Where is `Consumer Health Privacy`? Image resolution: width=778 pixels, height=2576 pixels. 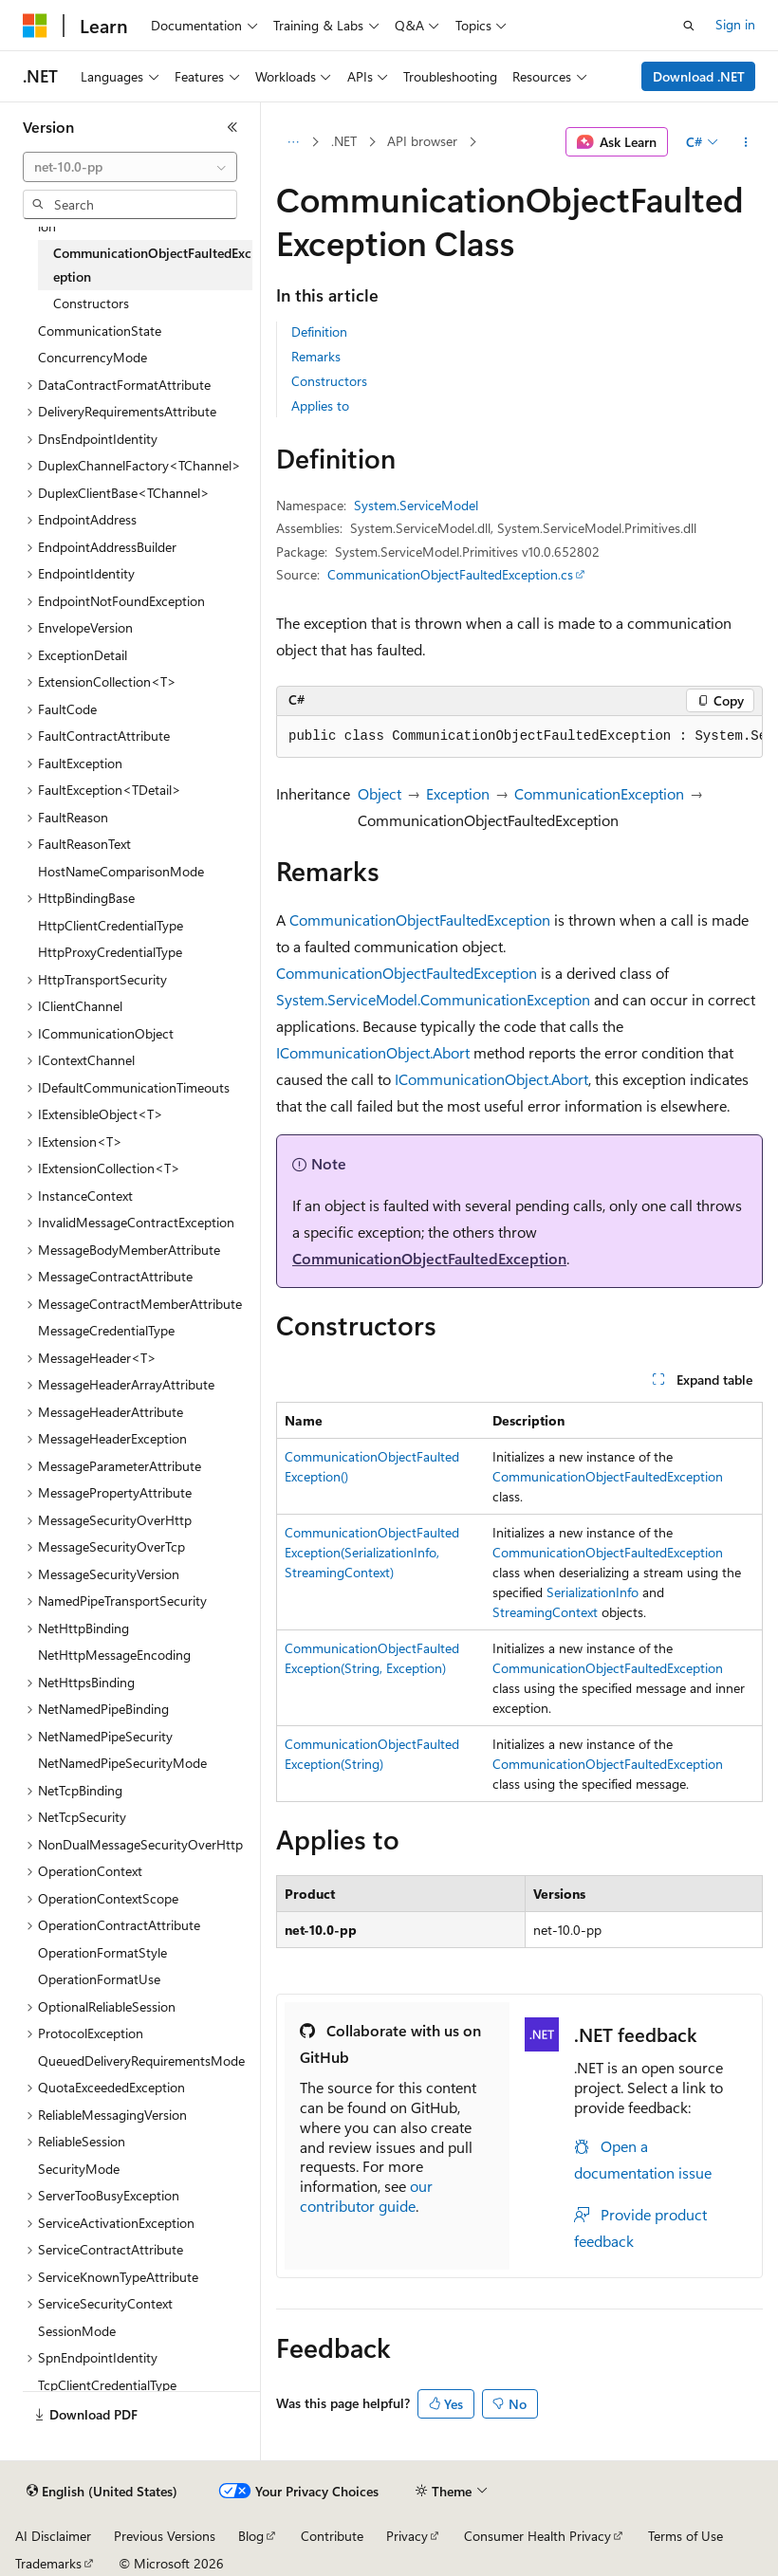 Consumer Health Privacy is located at coordinates (537, 2536).